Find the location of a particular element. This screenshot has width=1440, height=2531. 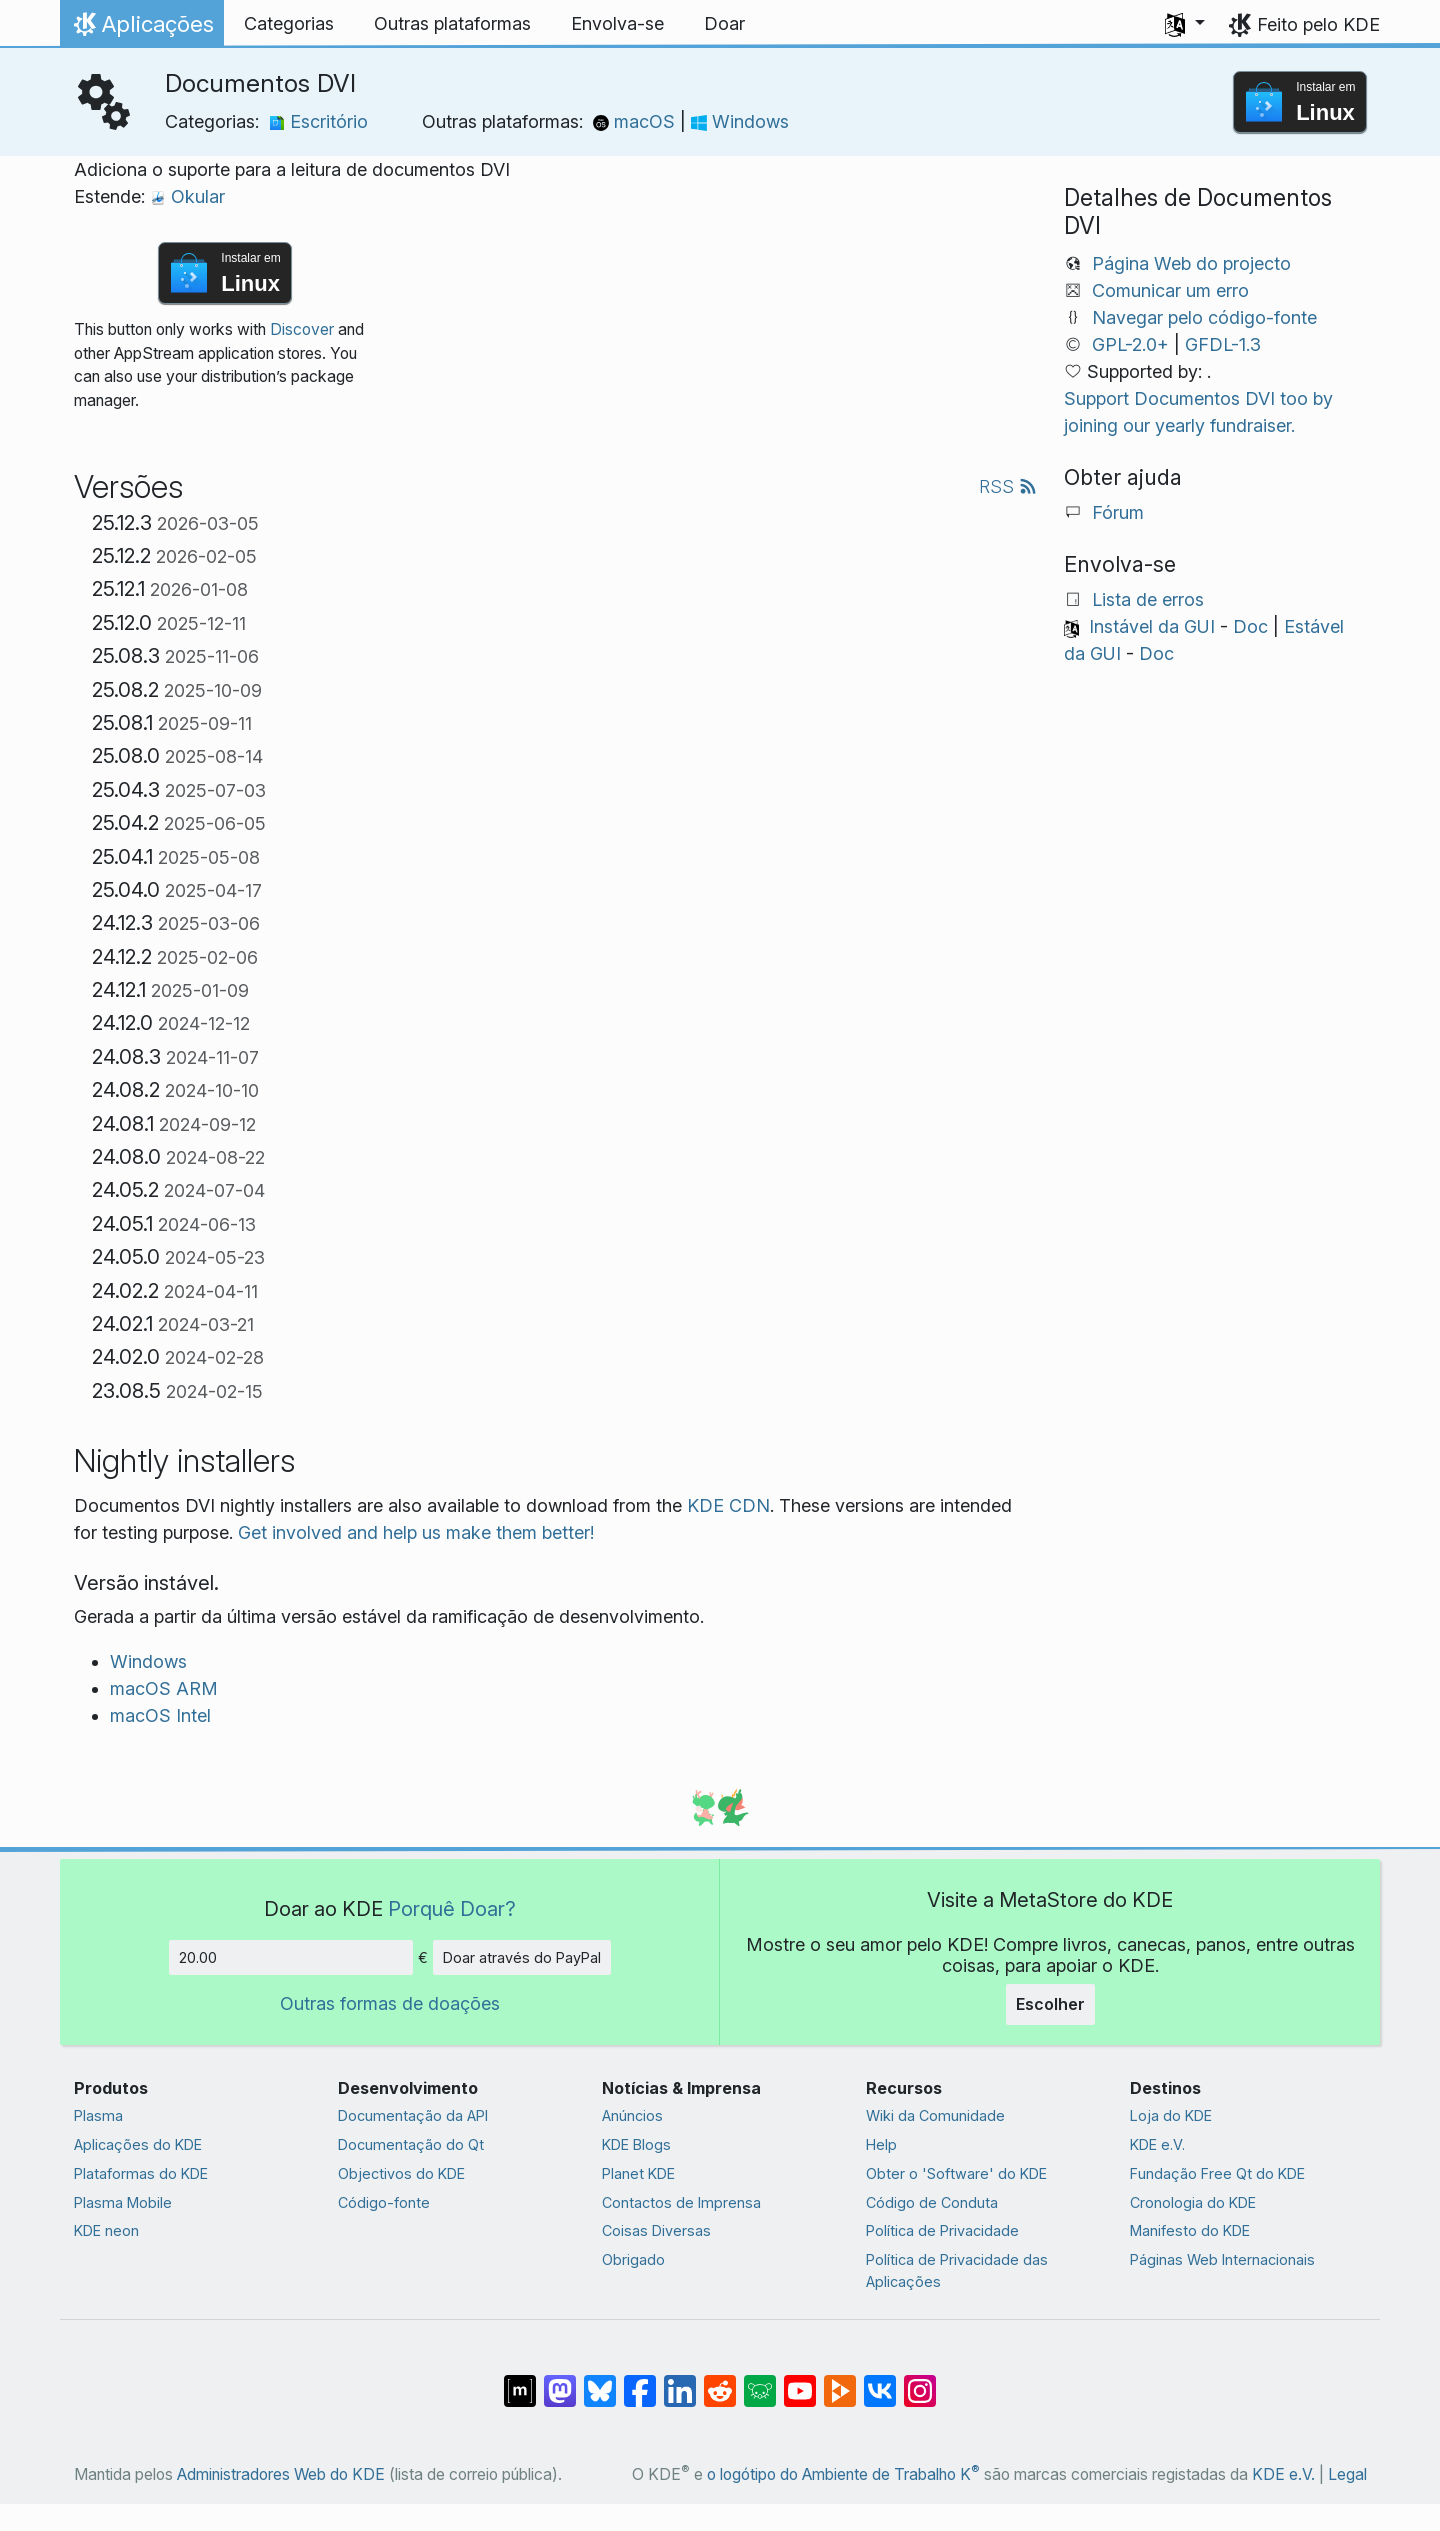

Administradores Web do KDE is located at coordinates (281, 2474).